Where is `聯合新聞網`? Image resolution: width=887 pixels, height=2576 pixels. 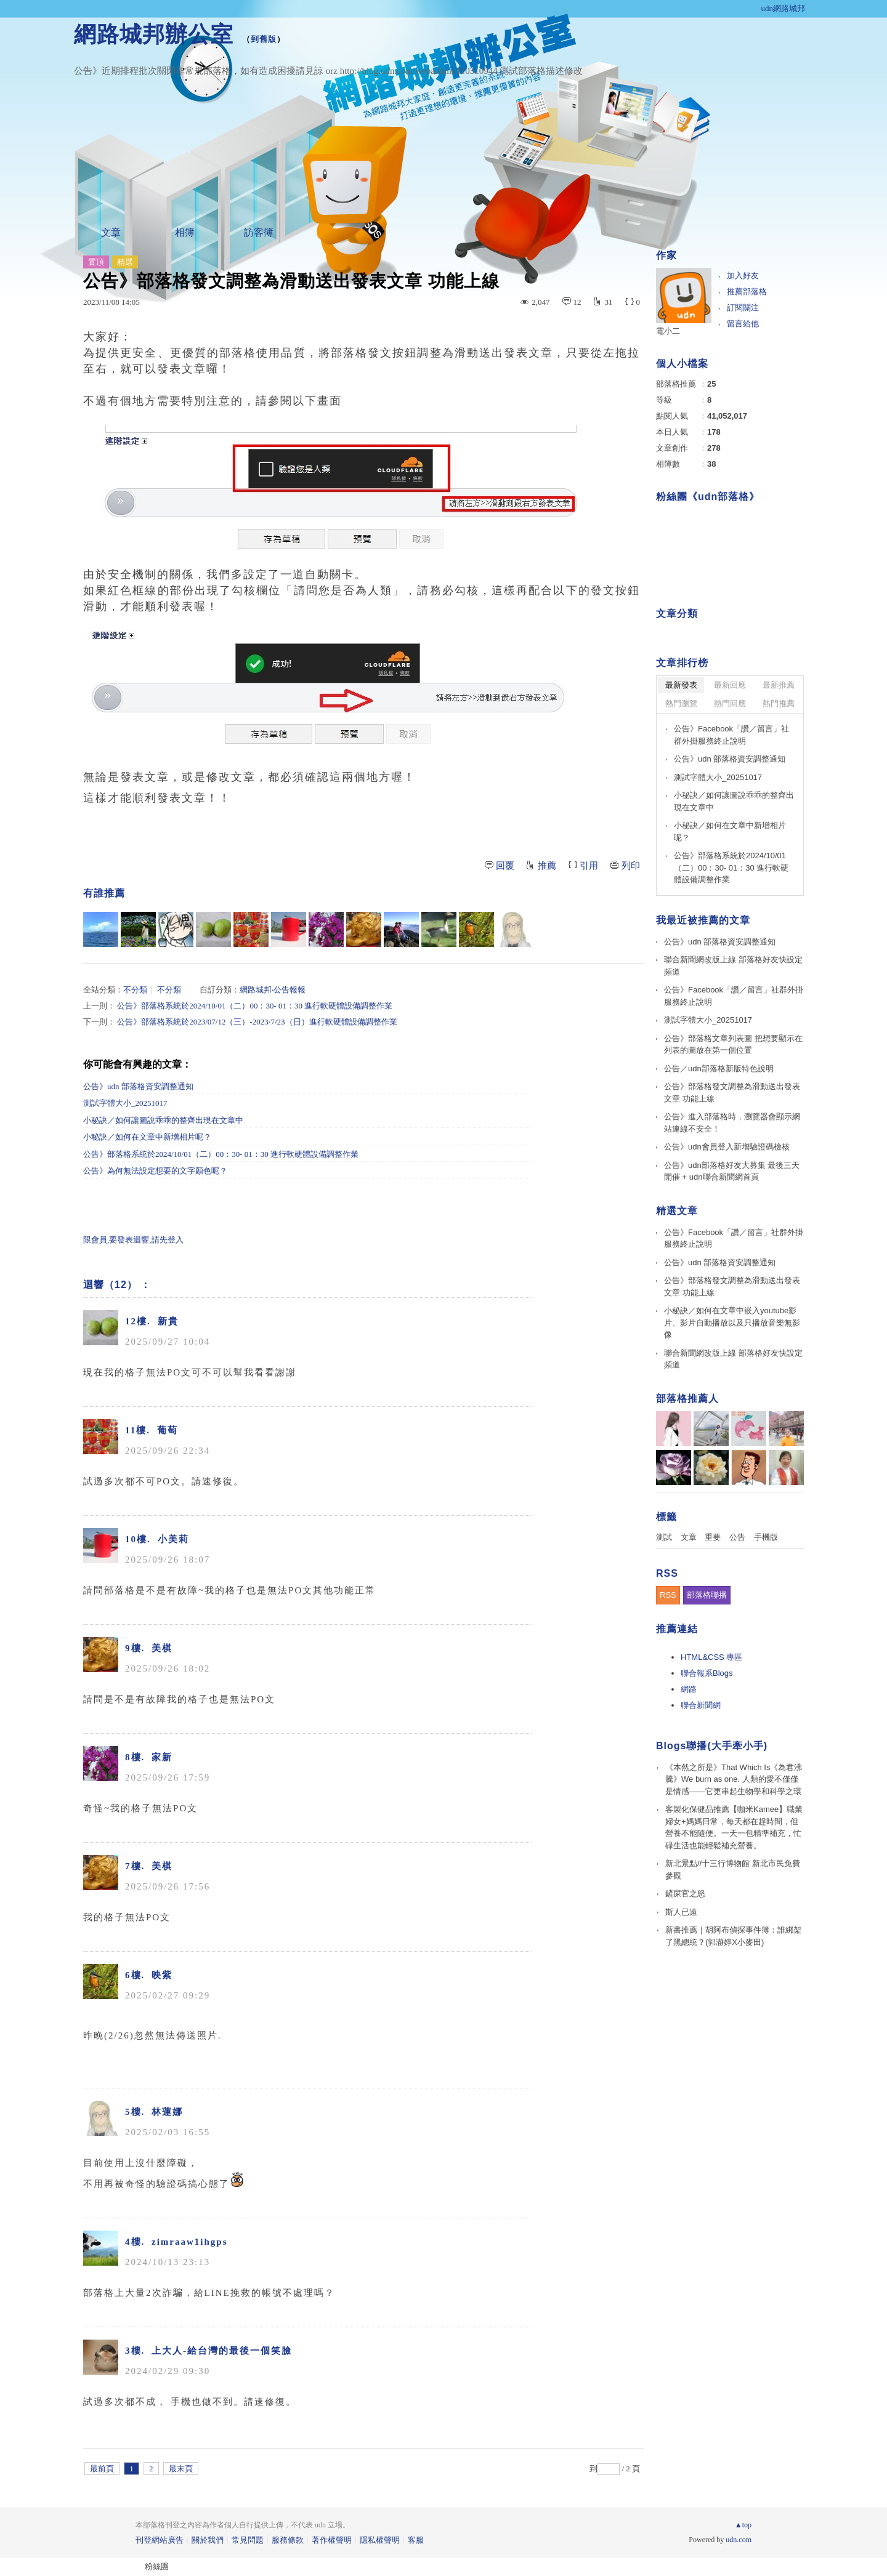 聯合新聞網 is located at coordinates (701, 1705).